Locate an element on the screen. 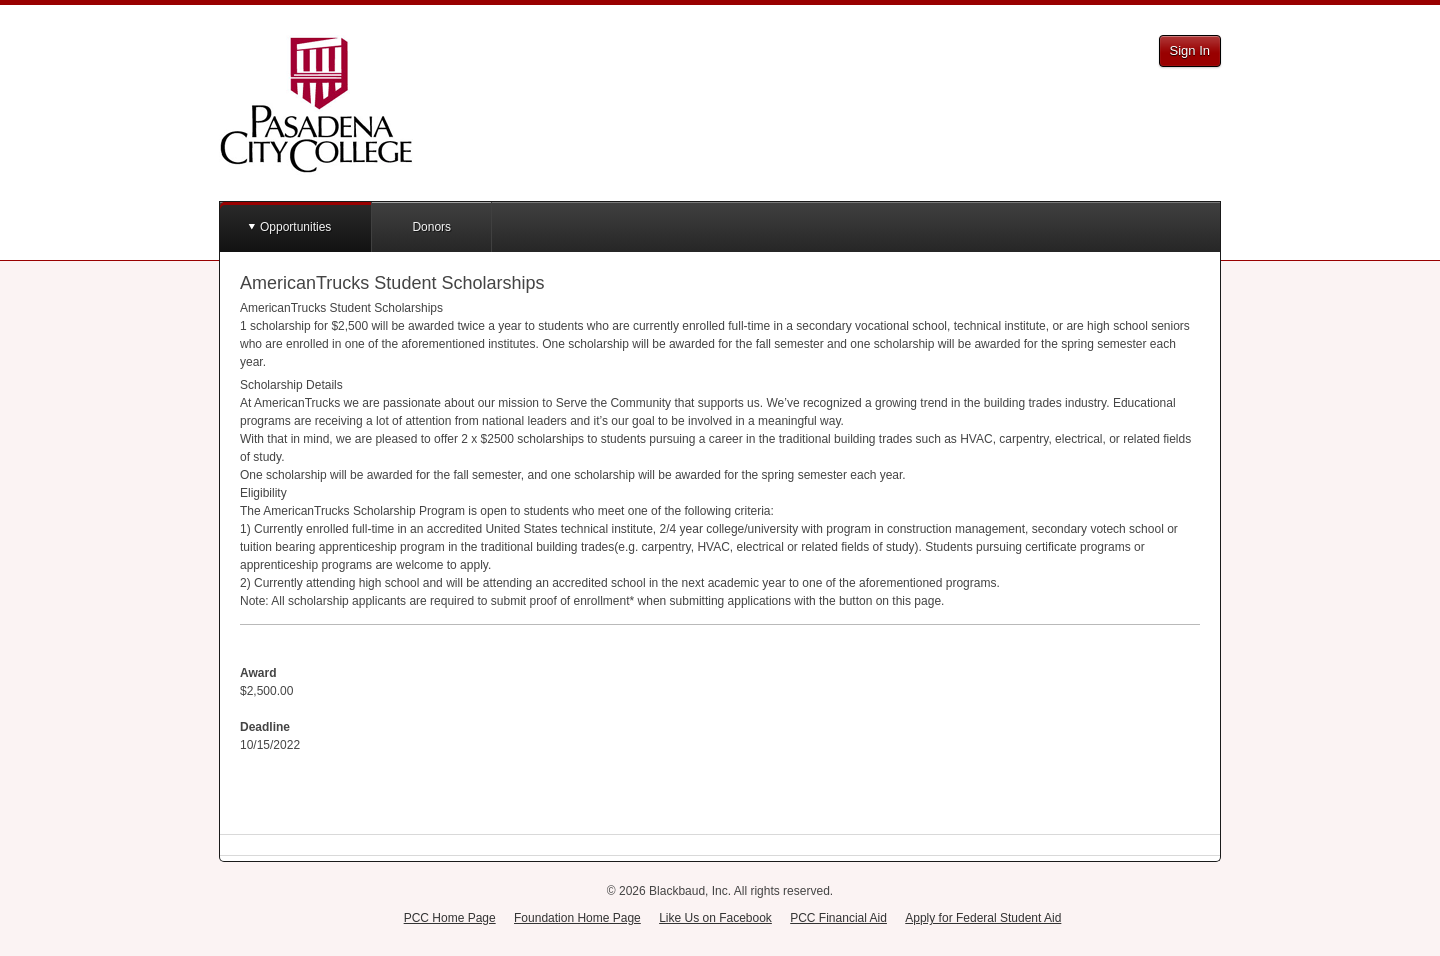 The width and height of the screenshot is (1440, 956). Like Us on Facebook is located at coordinates (715, 918).